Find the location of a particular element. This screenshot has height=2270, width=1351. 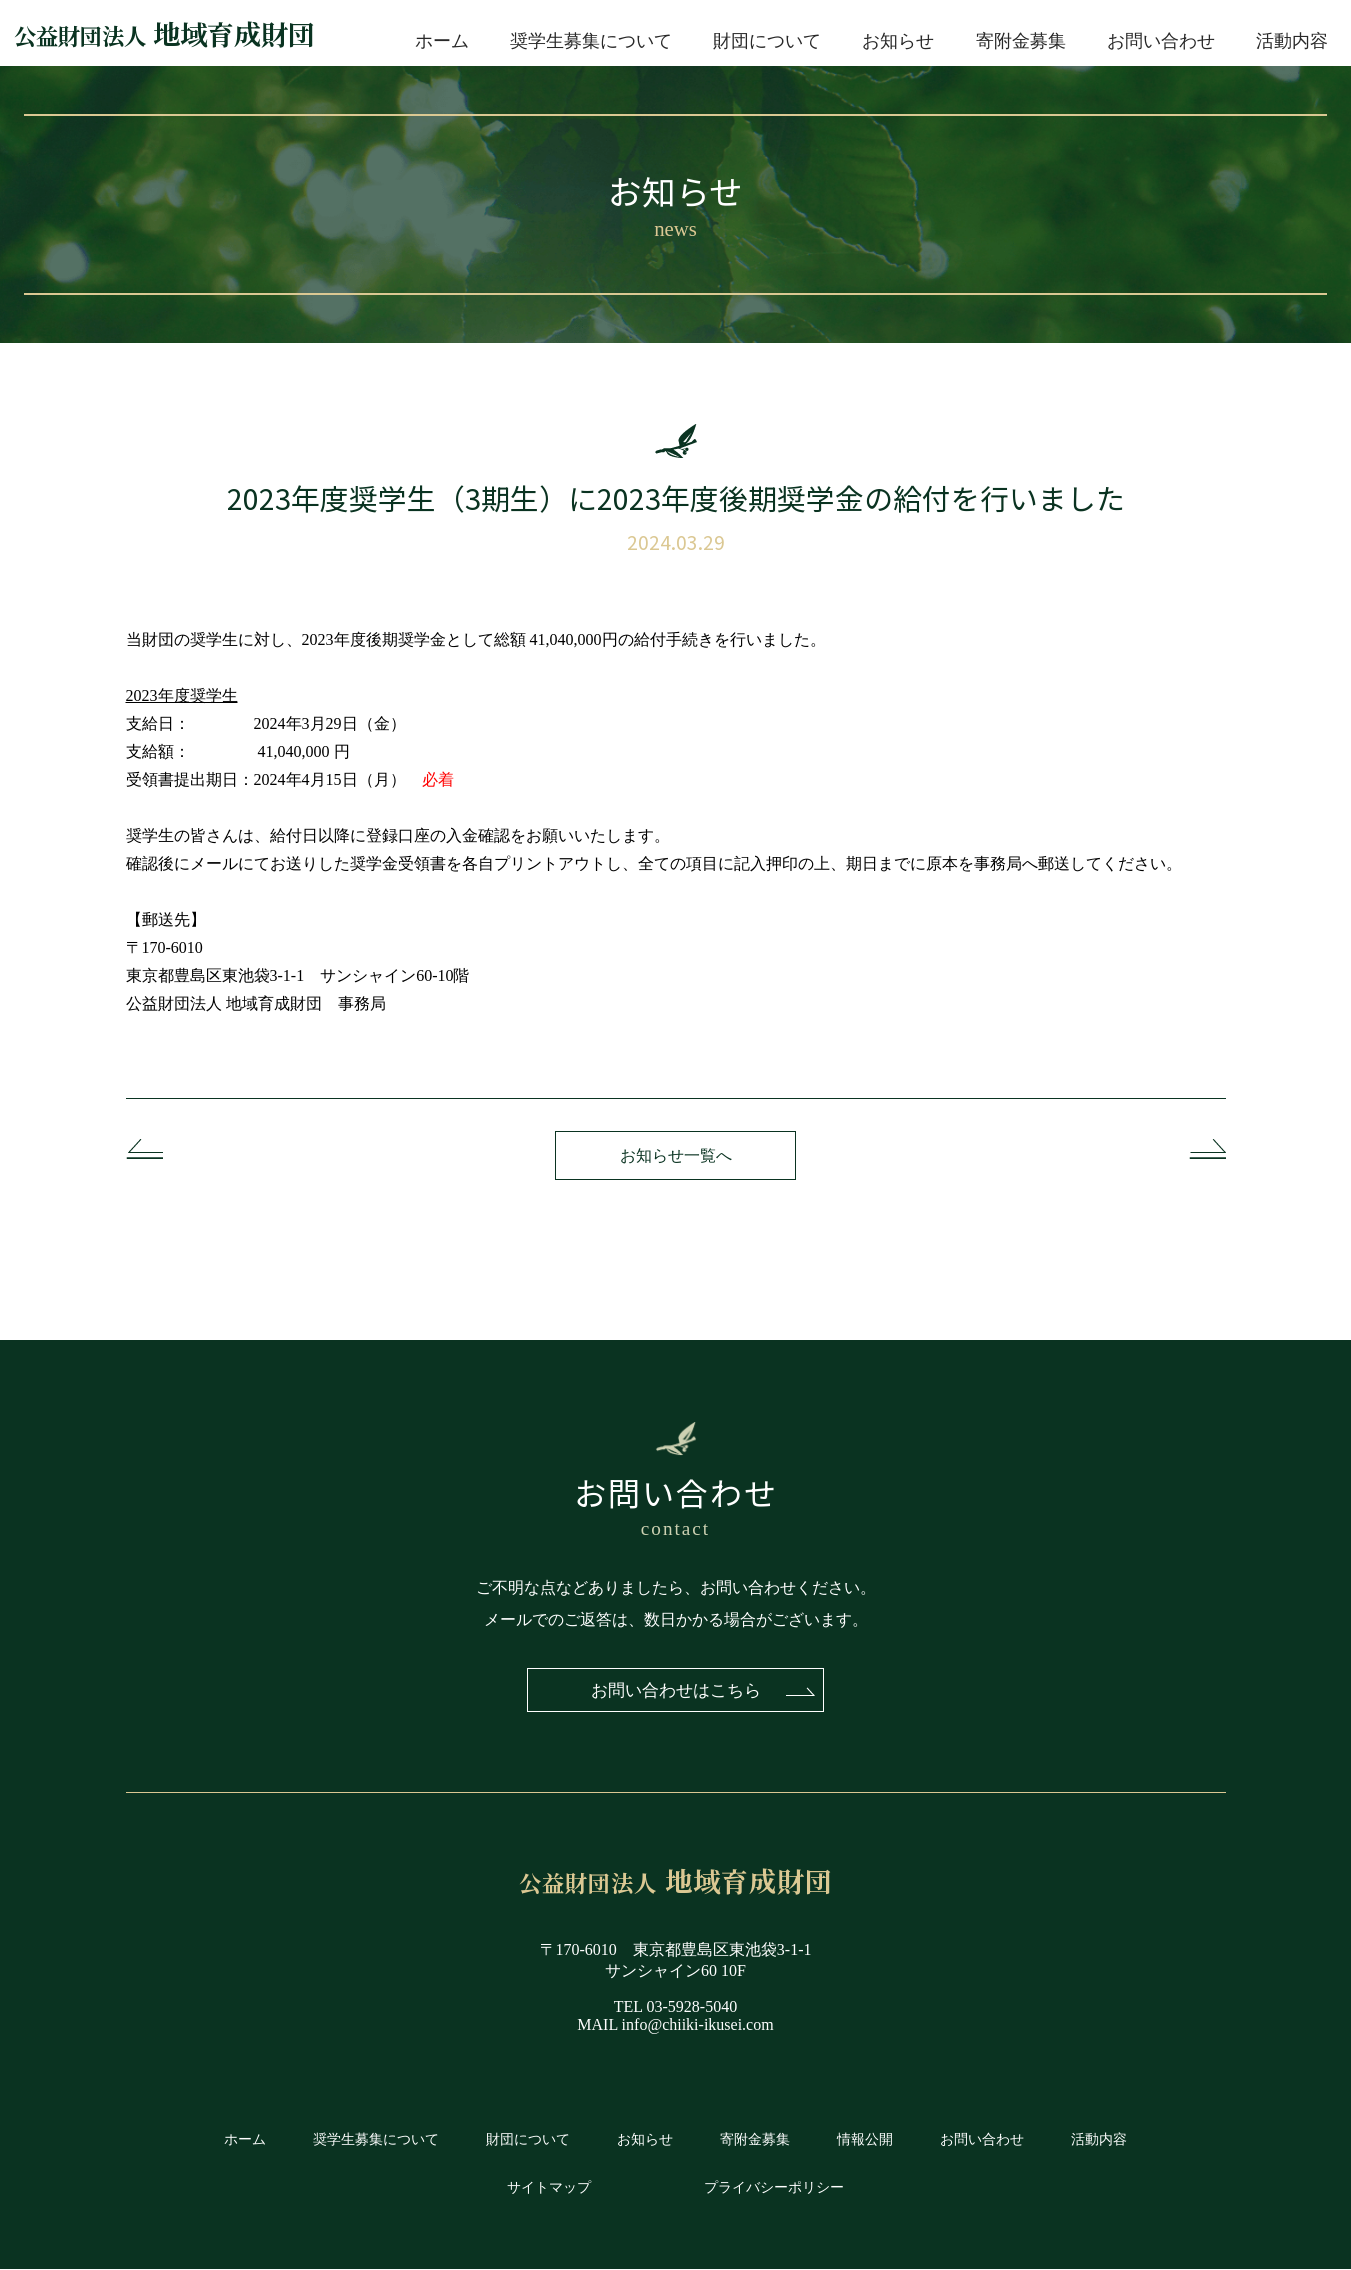

03-5928-5040 is located at coordinates (692, 2007).